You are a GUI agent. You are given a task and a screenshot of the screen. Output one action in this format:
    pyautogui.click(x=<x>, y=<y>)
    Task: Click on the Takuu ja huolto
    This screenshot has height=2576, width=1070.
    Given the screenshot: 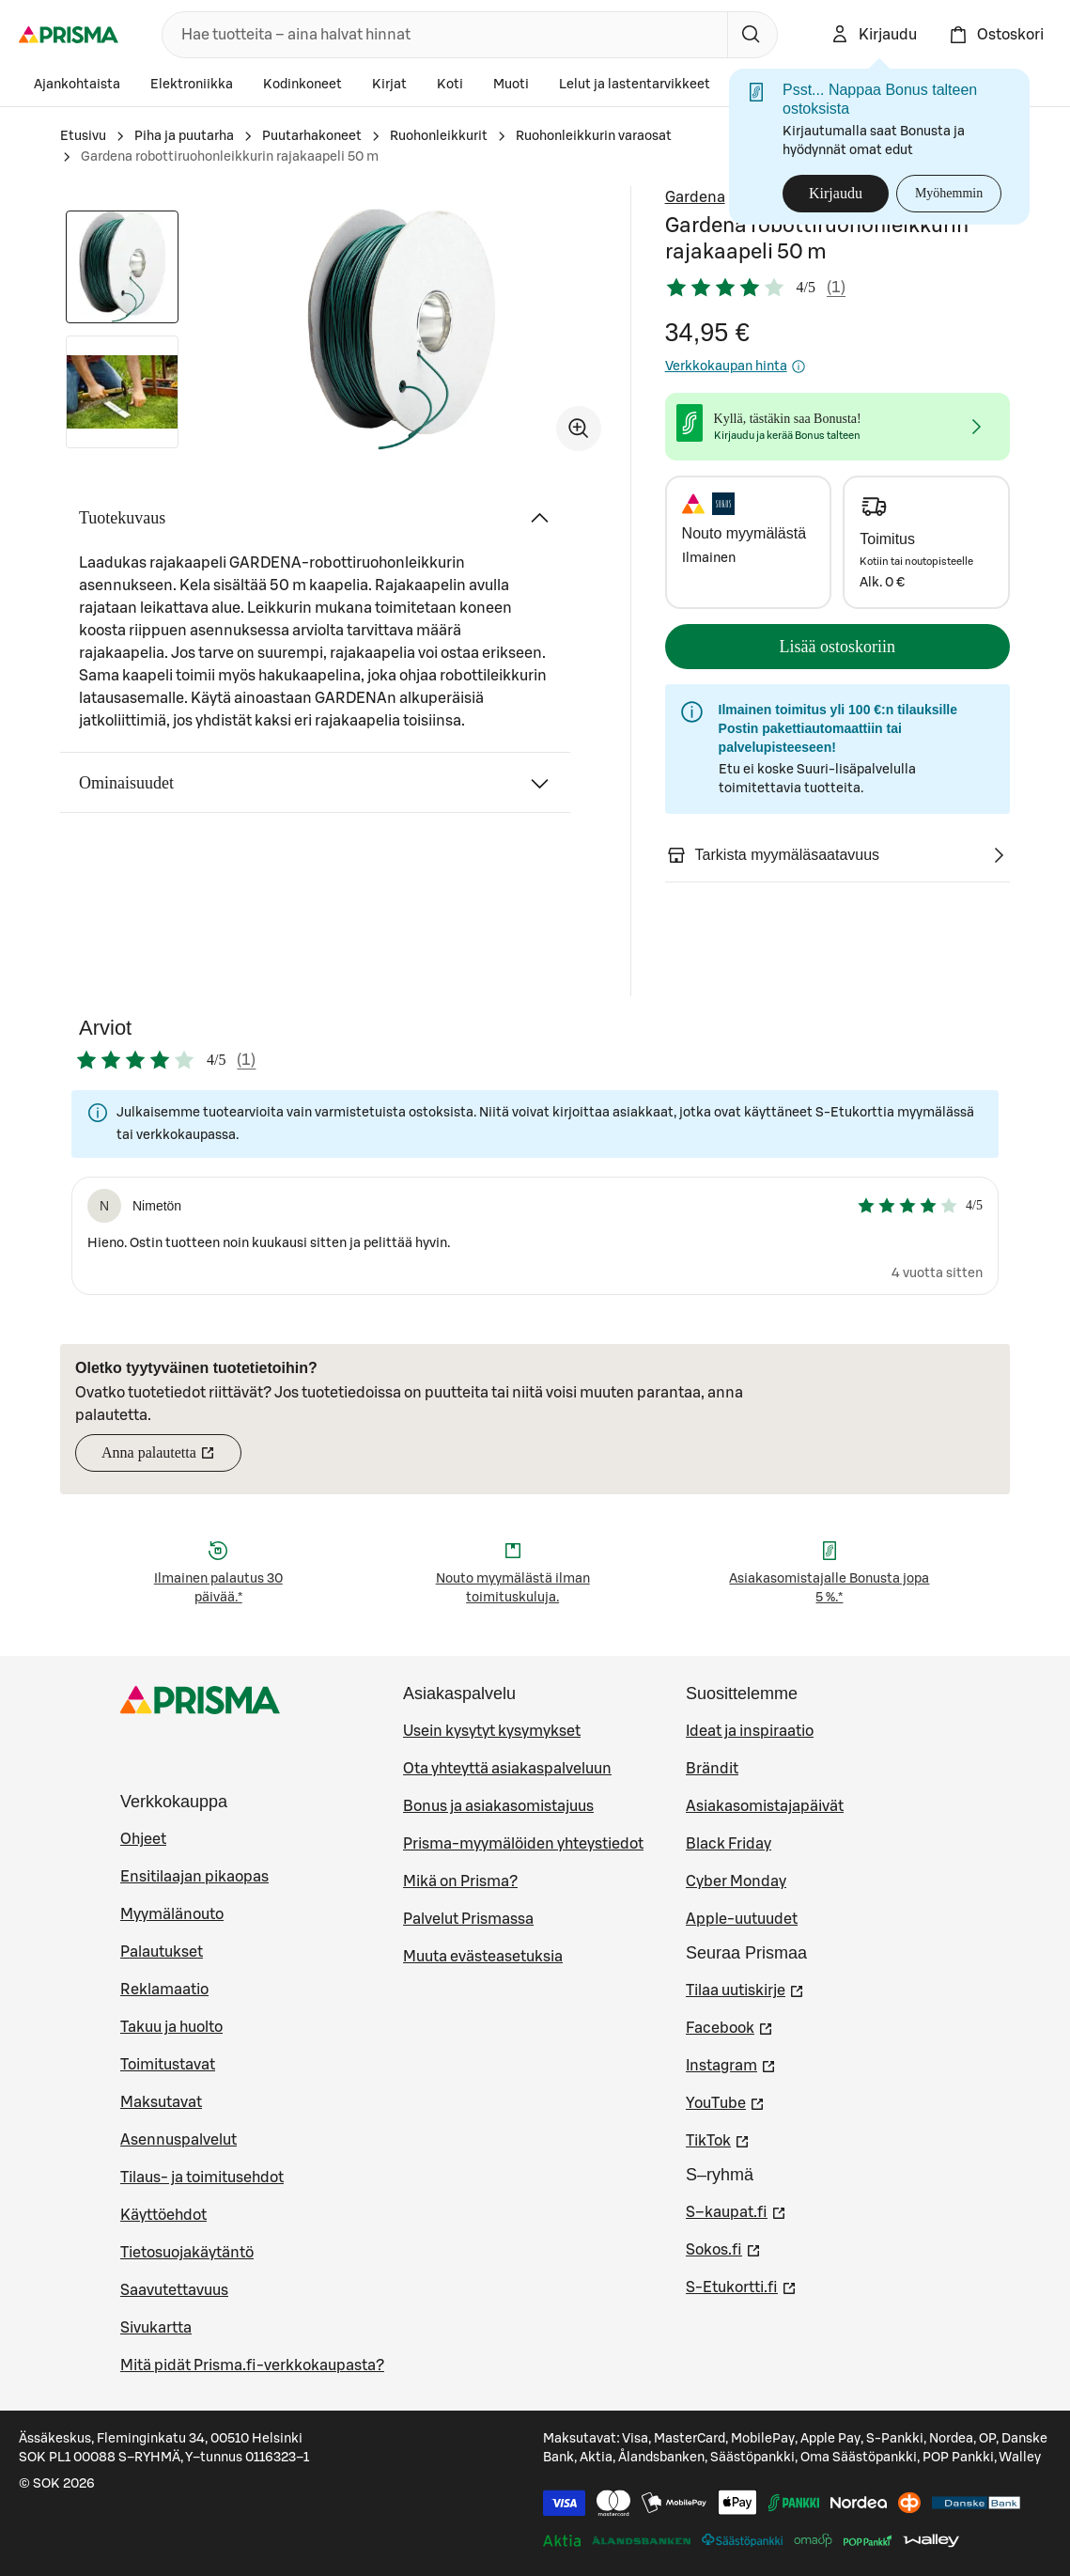 What is the action you would take?
    pyautogui.click(x=171, y=2027)
    